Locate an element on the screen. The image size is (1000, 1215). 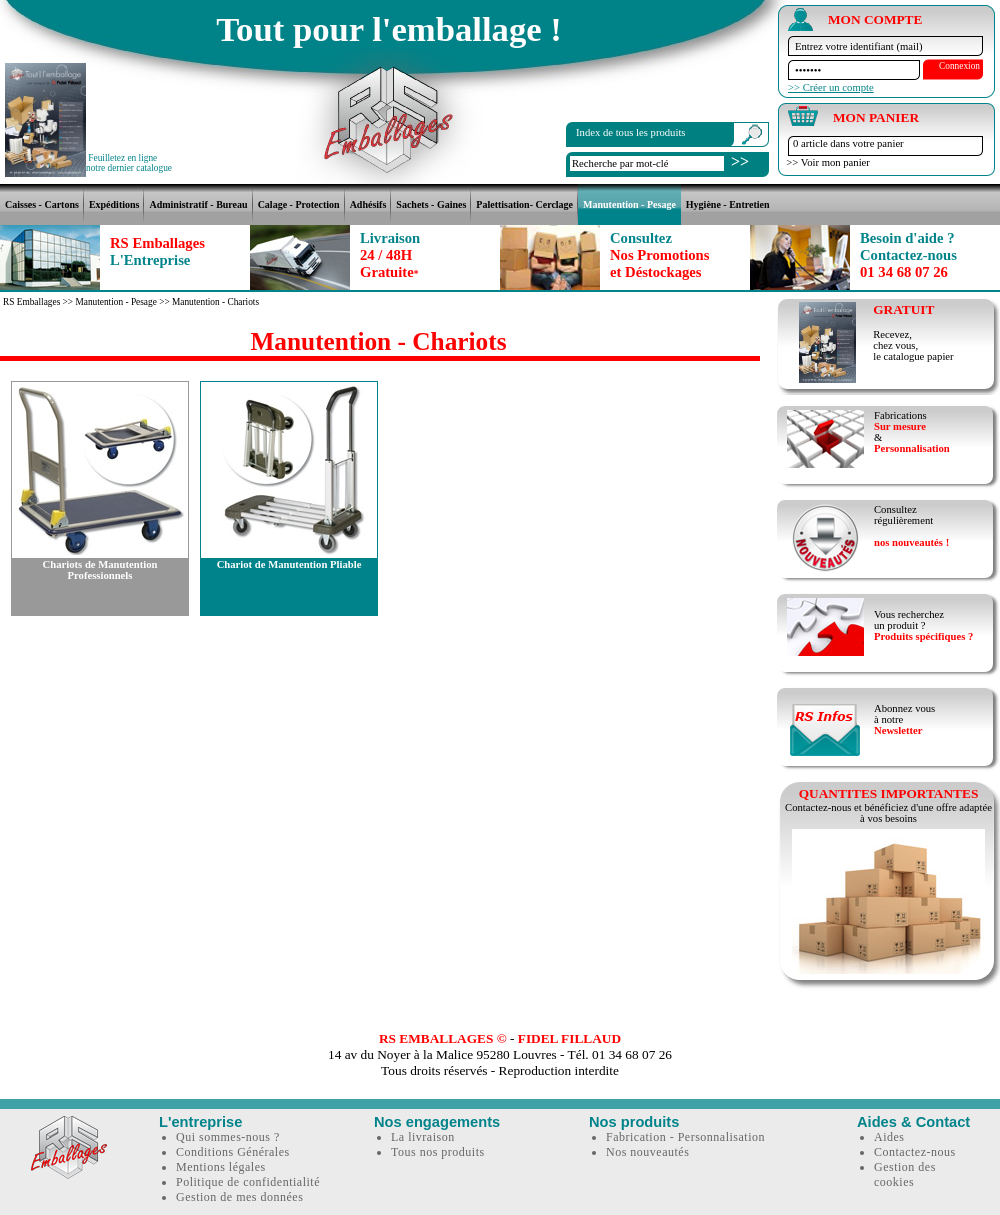
Adhésifs is located at coordinates (368, 204).